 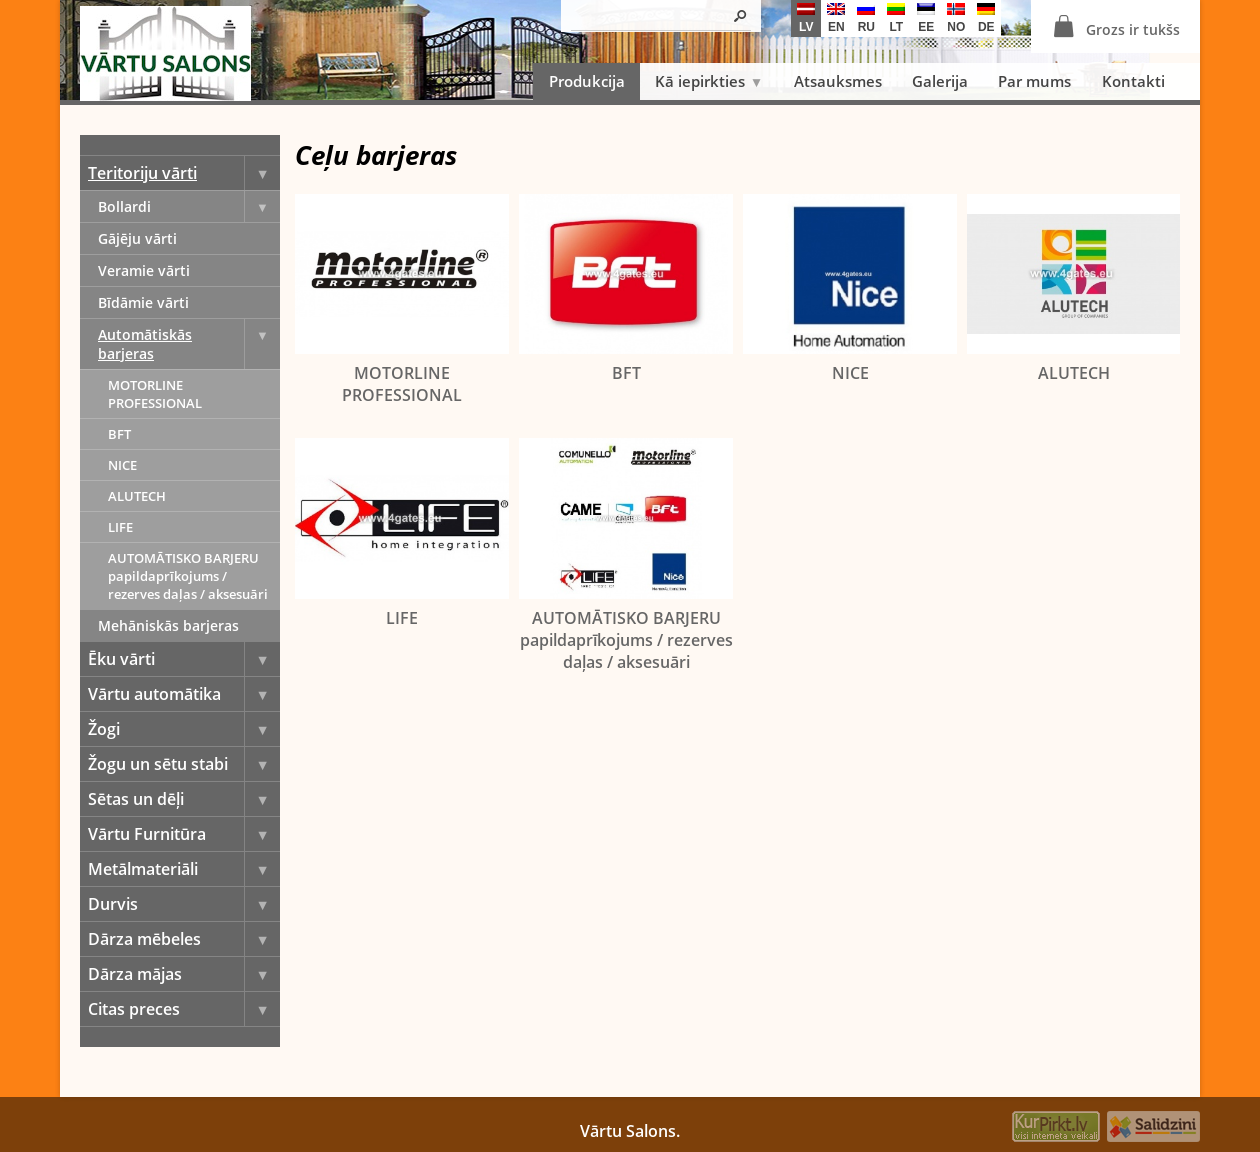 I want to click on MOTORLINE PROFESSIONAL, so click(x=155, y=394).